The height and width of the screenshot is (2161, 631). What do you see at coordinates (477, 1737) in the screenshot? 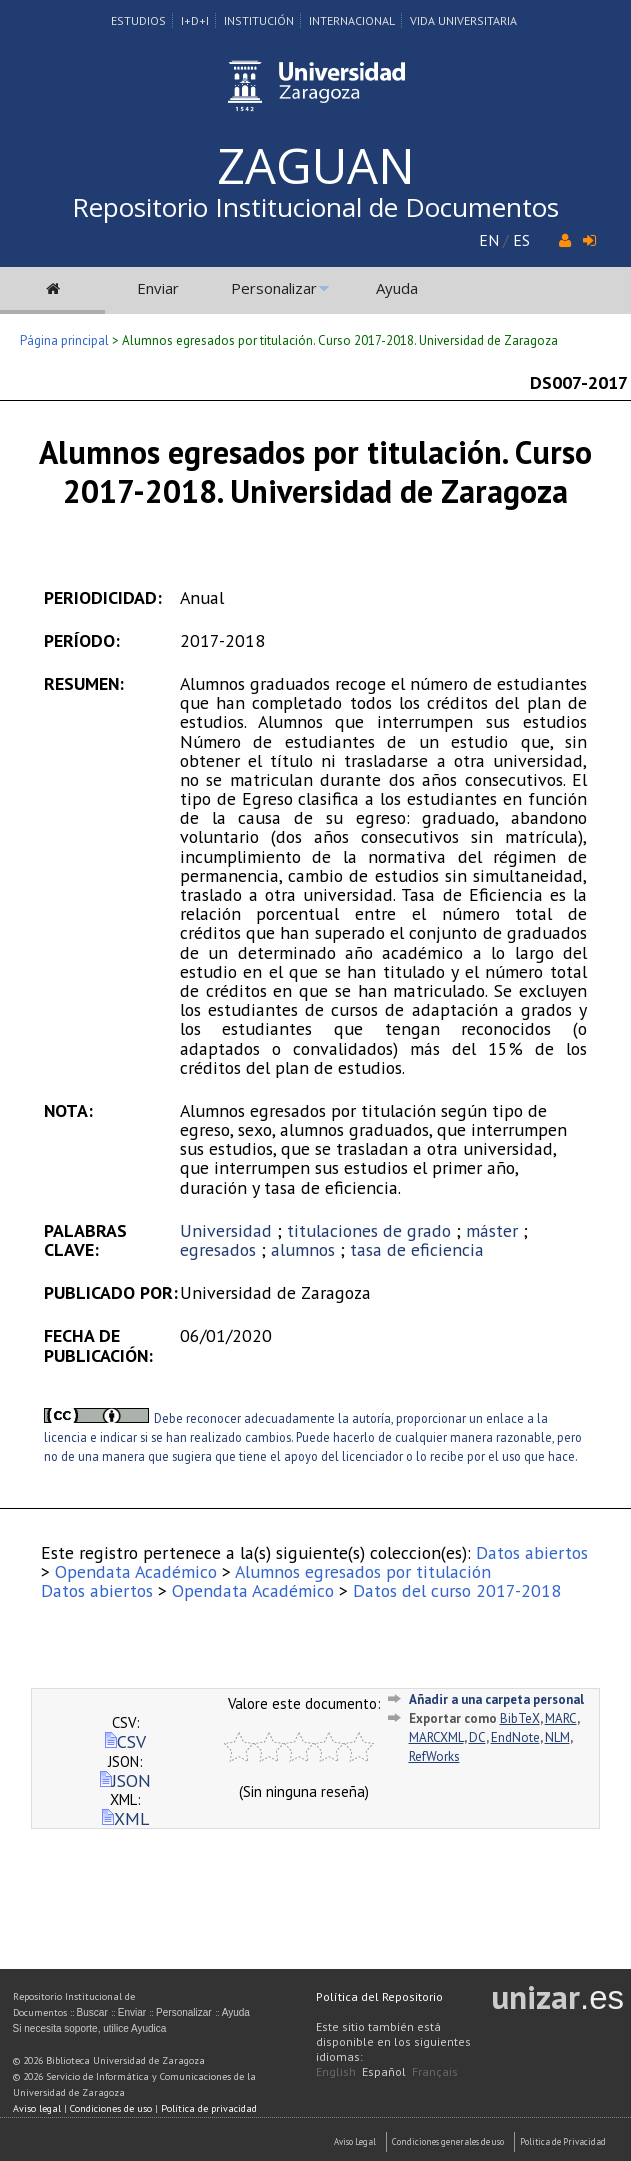
I see `DC` at bounding box center [477, 1737].